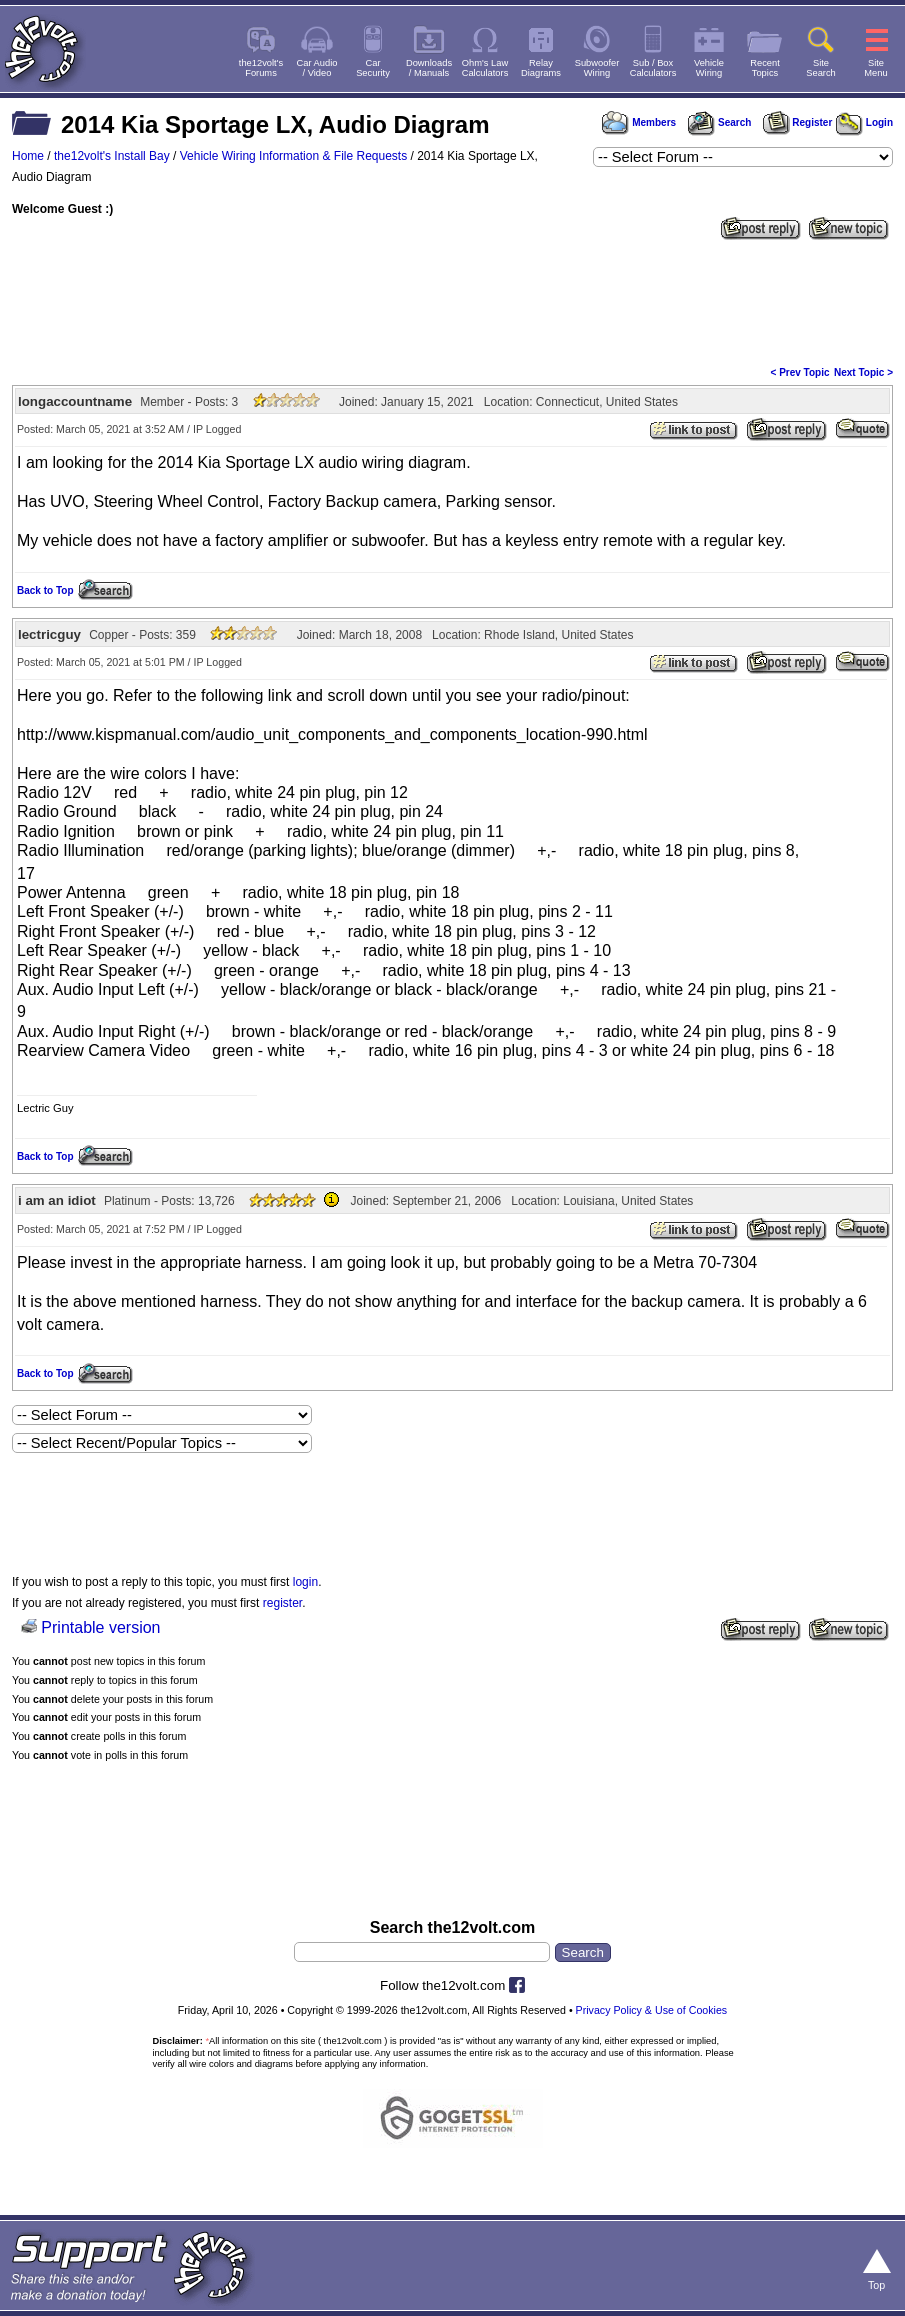 The height and width of the screenshot is (2316, 905). Describe the element at coordinates (541, 68) in the screenshot. I see `RelayDiagrams` at that location.